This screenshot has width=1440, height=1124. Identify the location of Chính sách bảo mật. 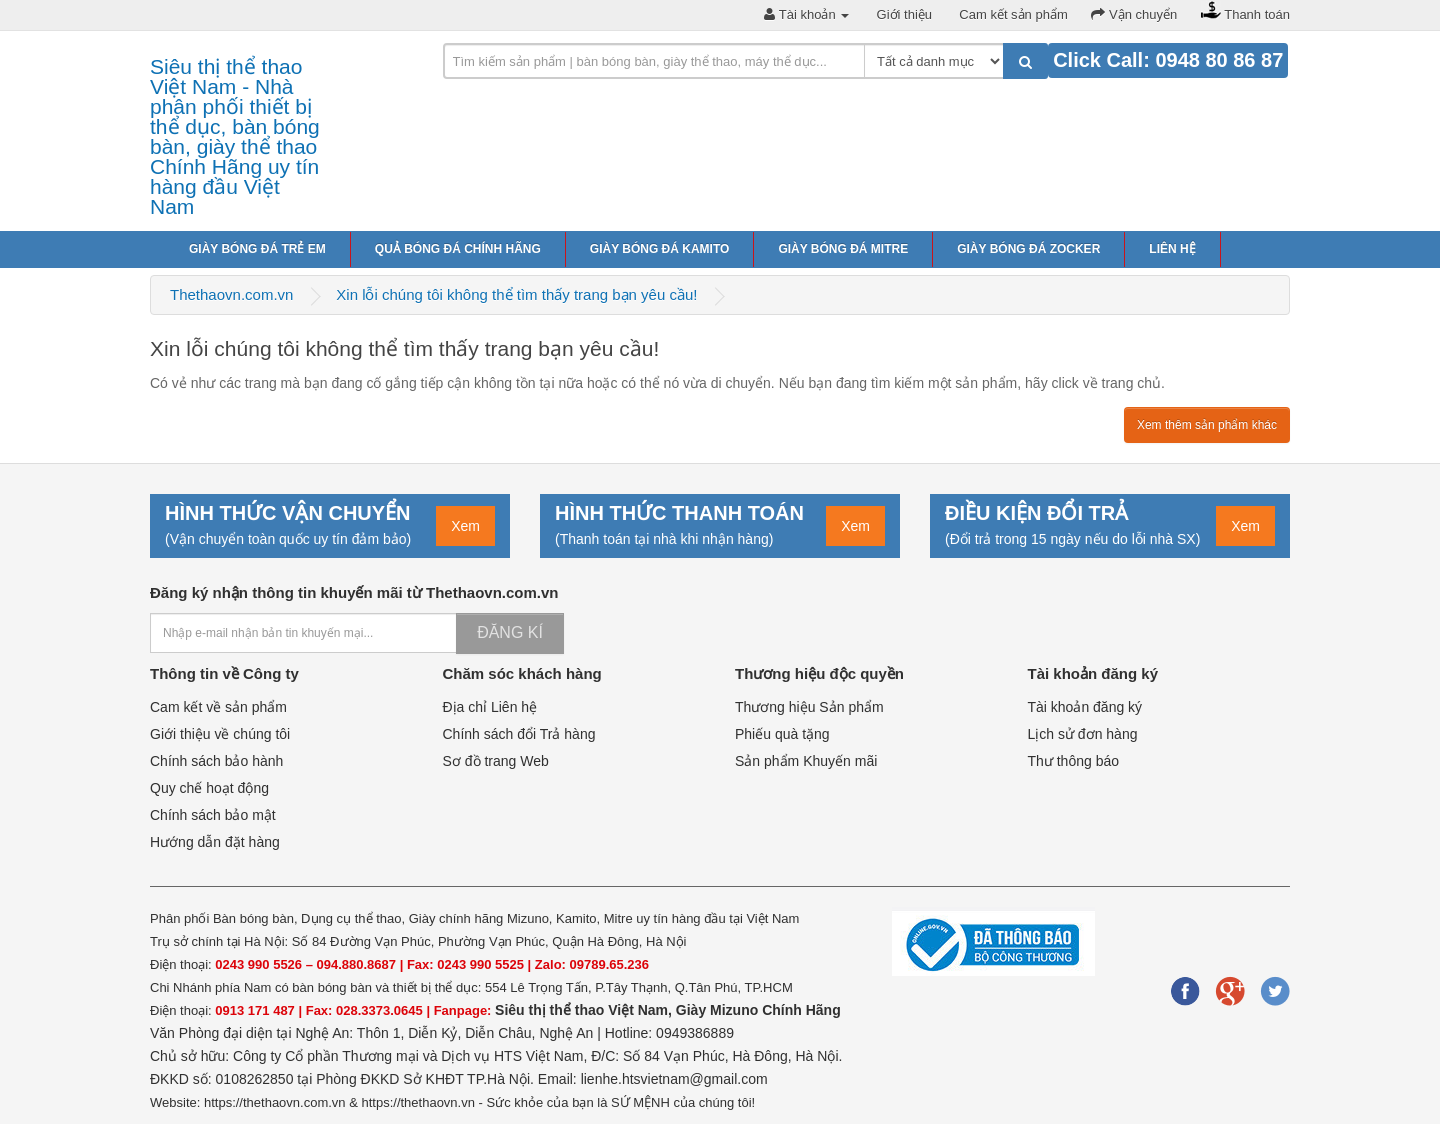
(213, 815).